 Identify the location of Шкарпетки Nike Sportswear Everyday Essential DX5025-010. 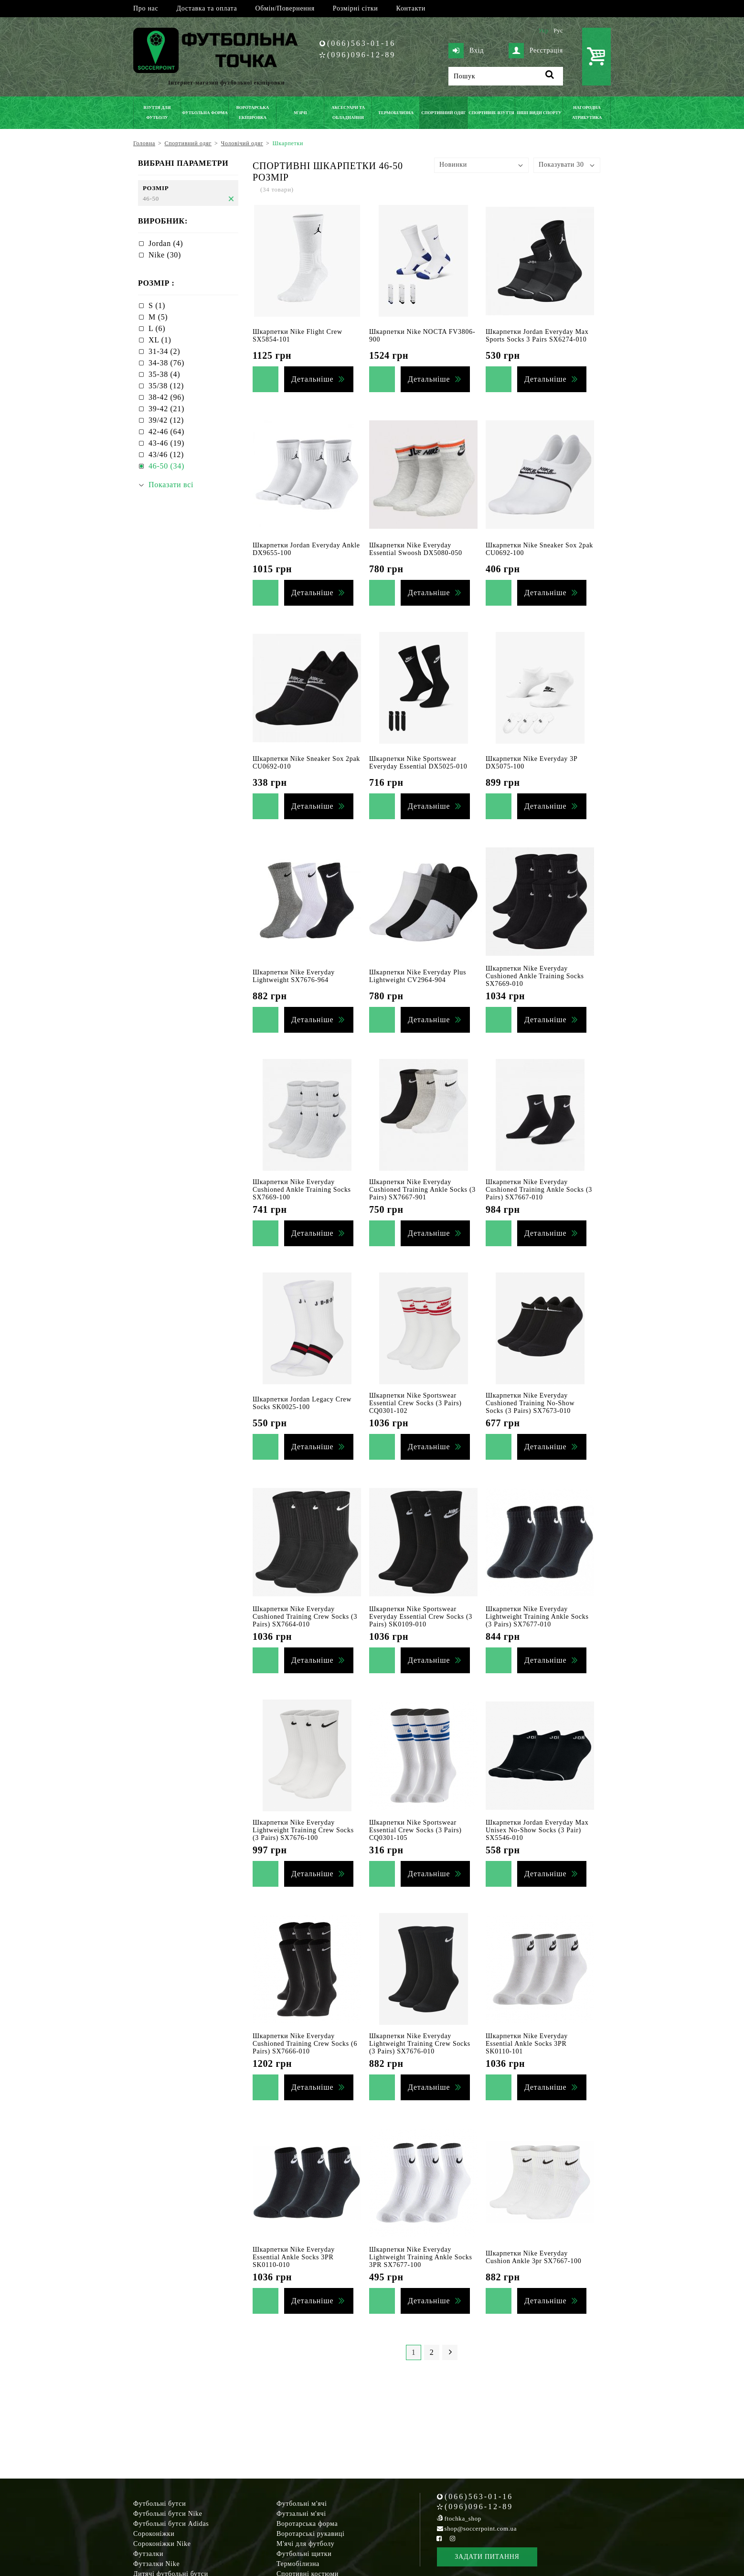
(418, 762).